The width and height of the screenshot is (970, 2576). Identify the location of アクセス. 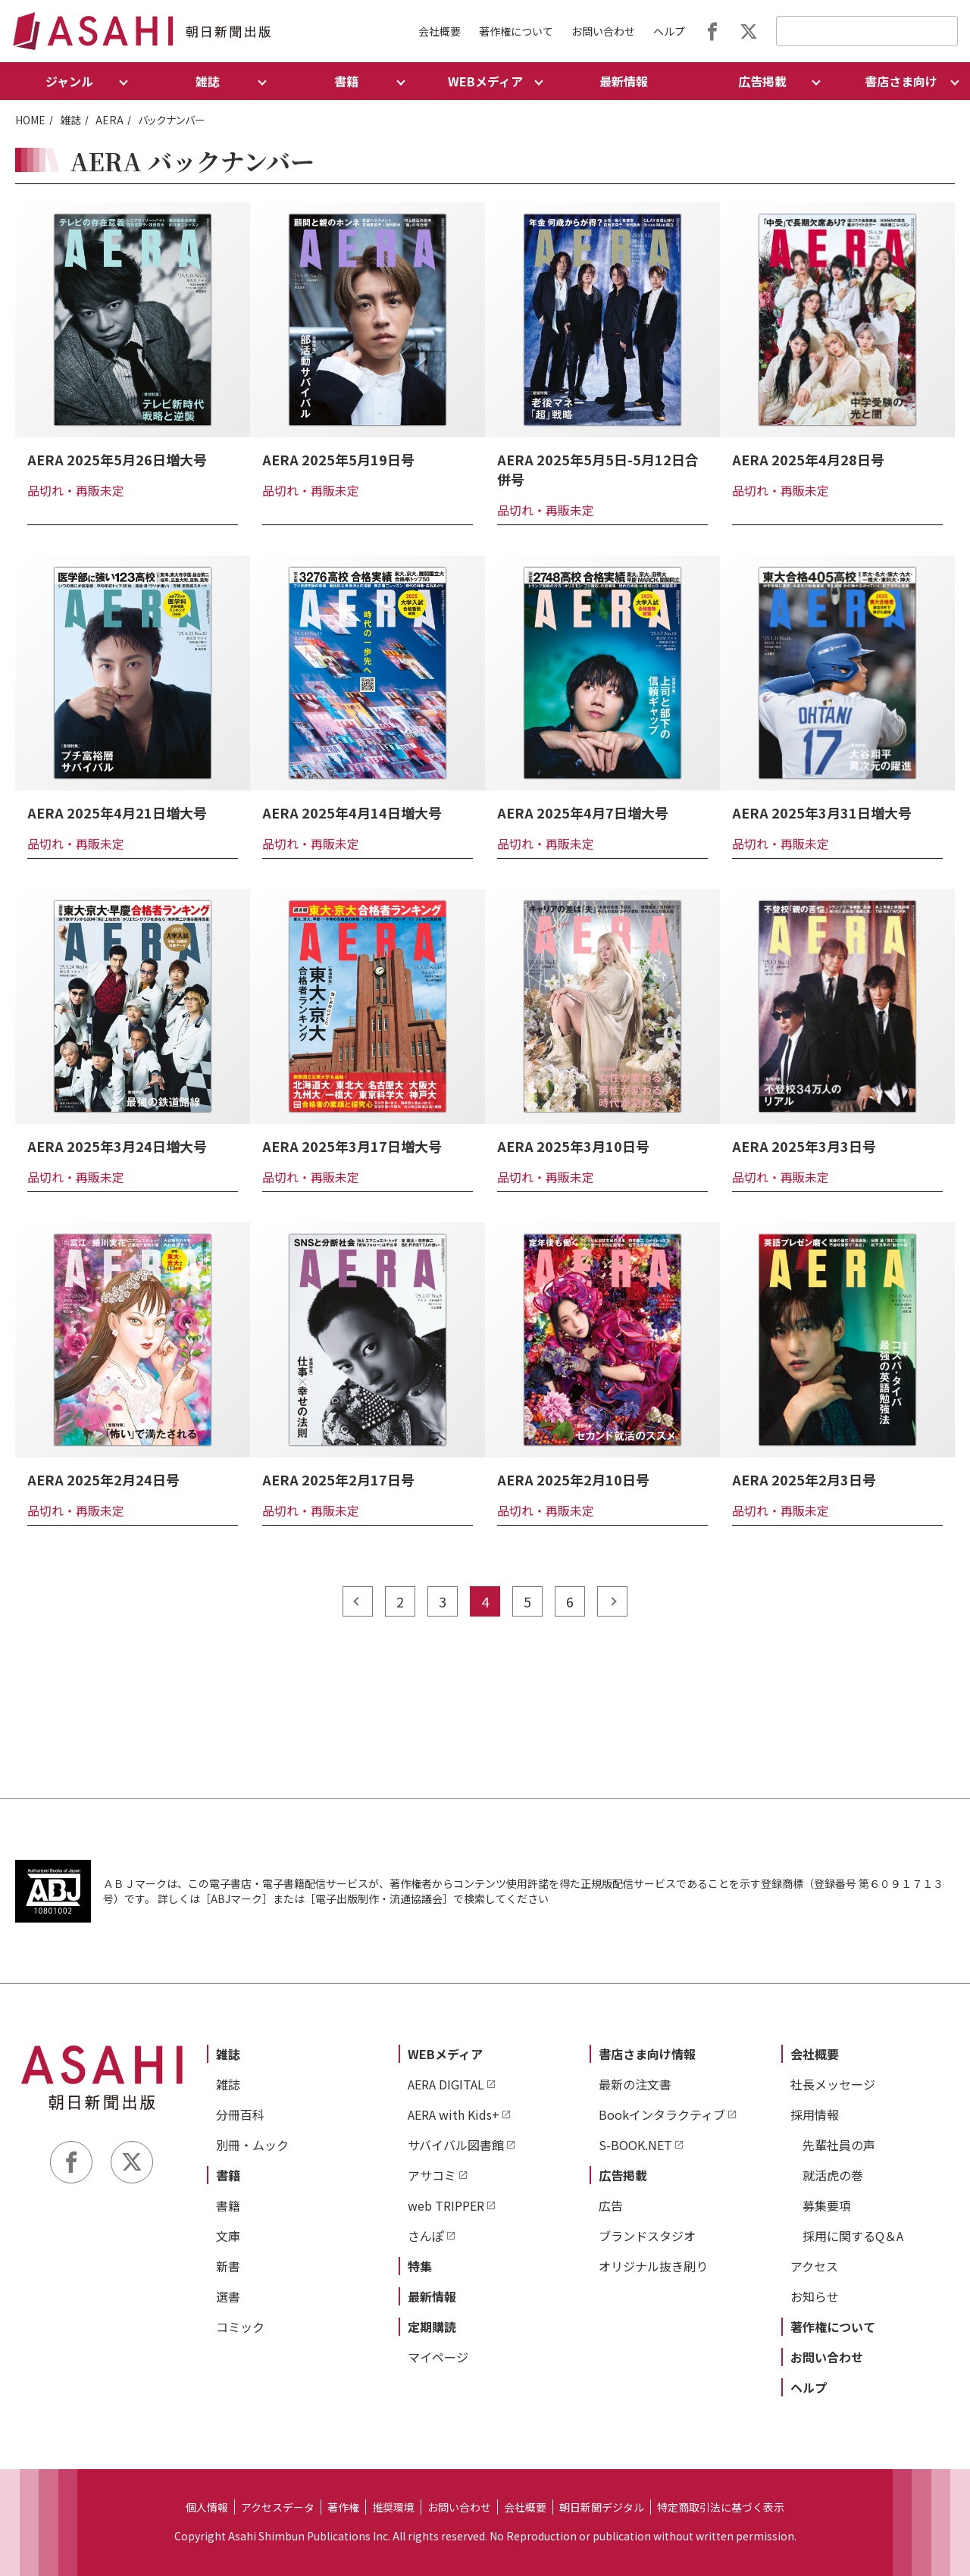
(814, 2266).